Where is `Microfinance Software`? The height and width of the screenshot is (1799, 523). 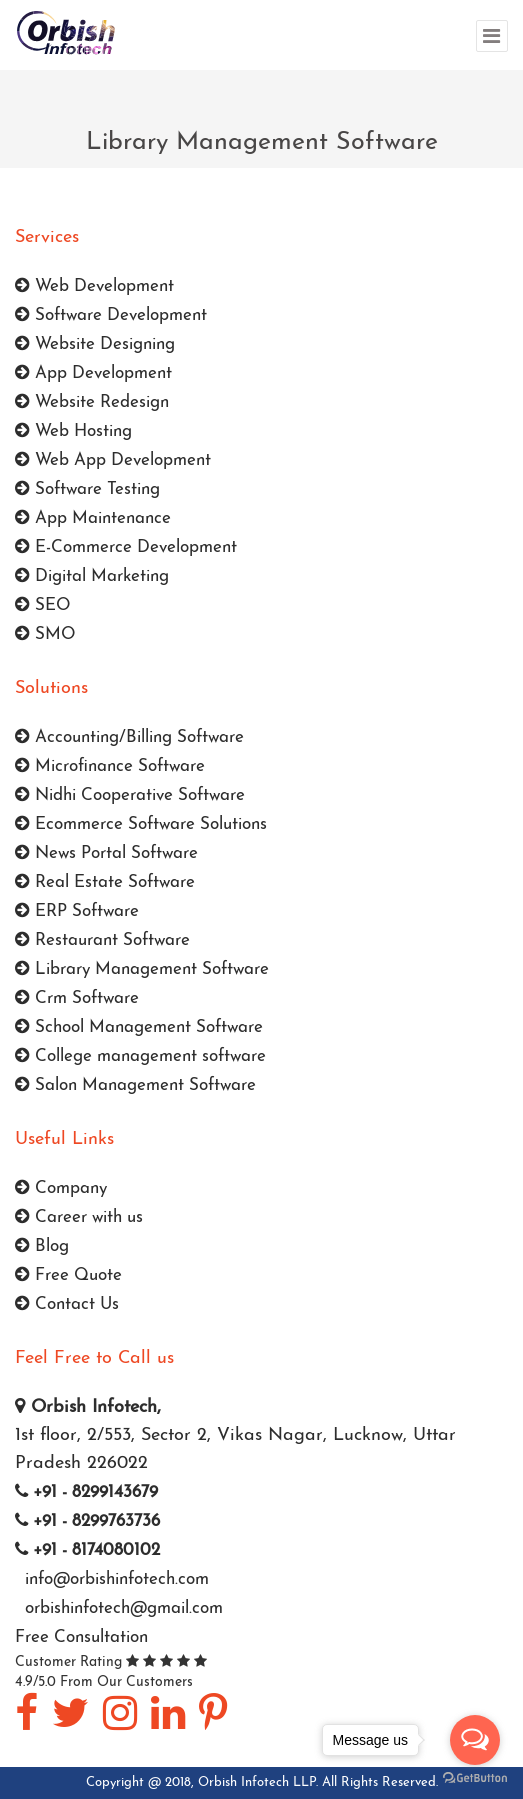
Microfinance Software is located at coordinates (110, 766).